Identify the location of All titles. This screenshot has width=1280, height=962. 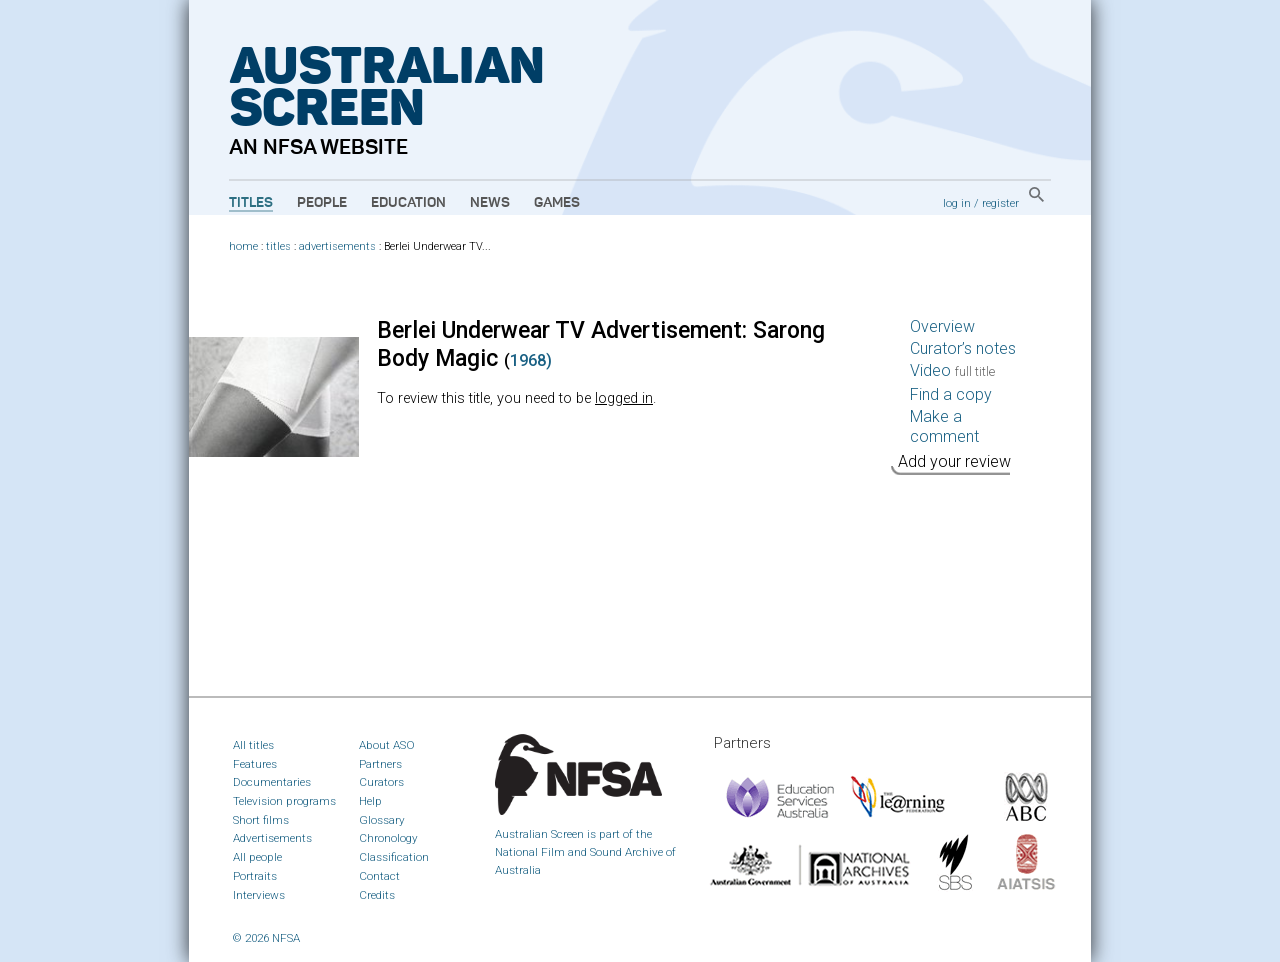
(253, 745).